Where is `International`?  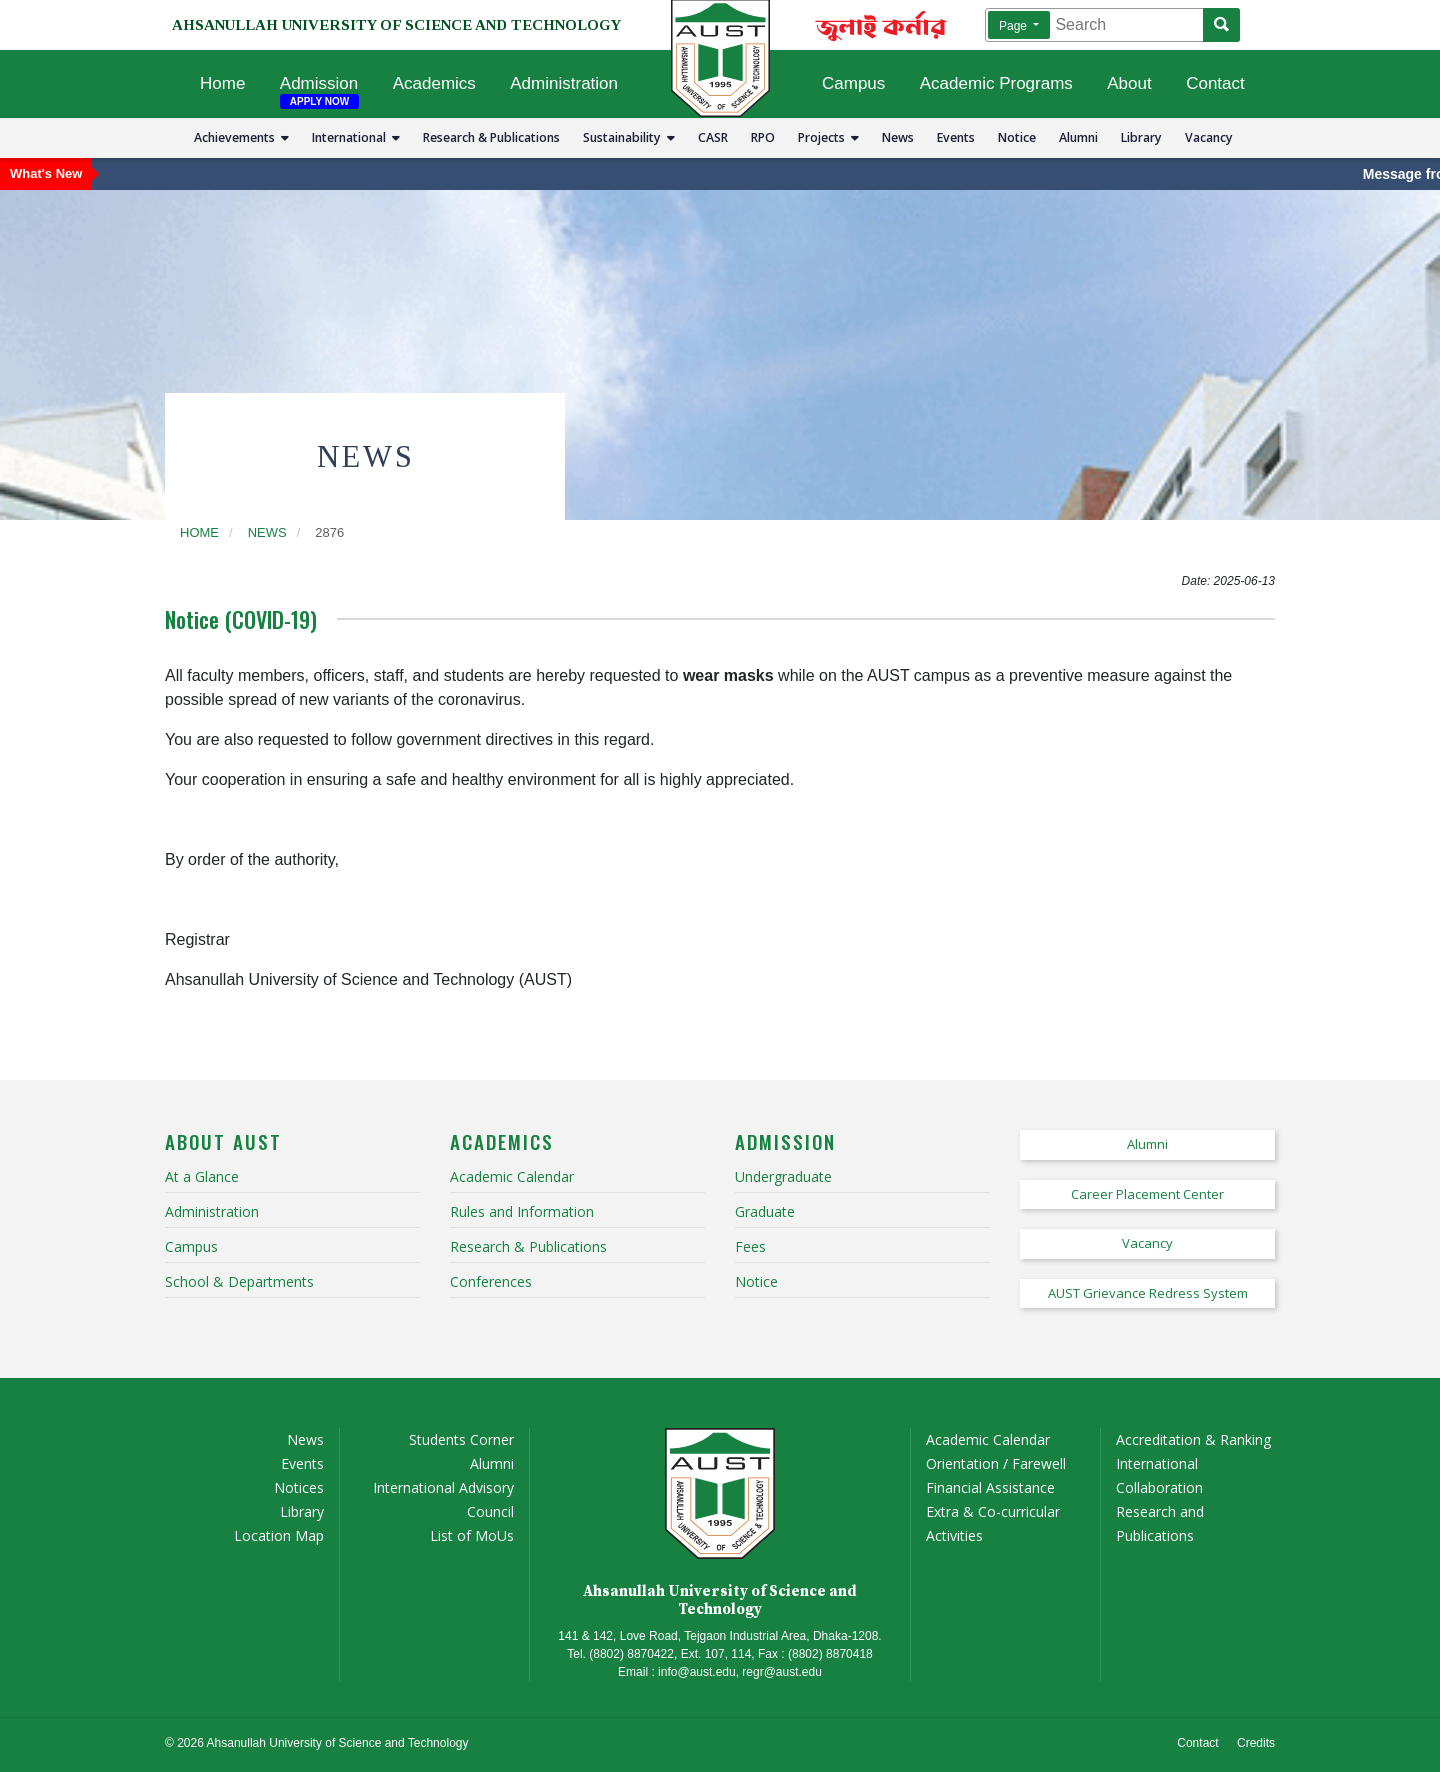
International is located at coordinates (356, 137).